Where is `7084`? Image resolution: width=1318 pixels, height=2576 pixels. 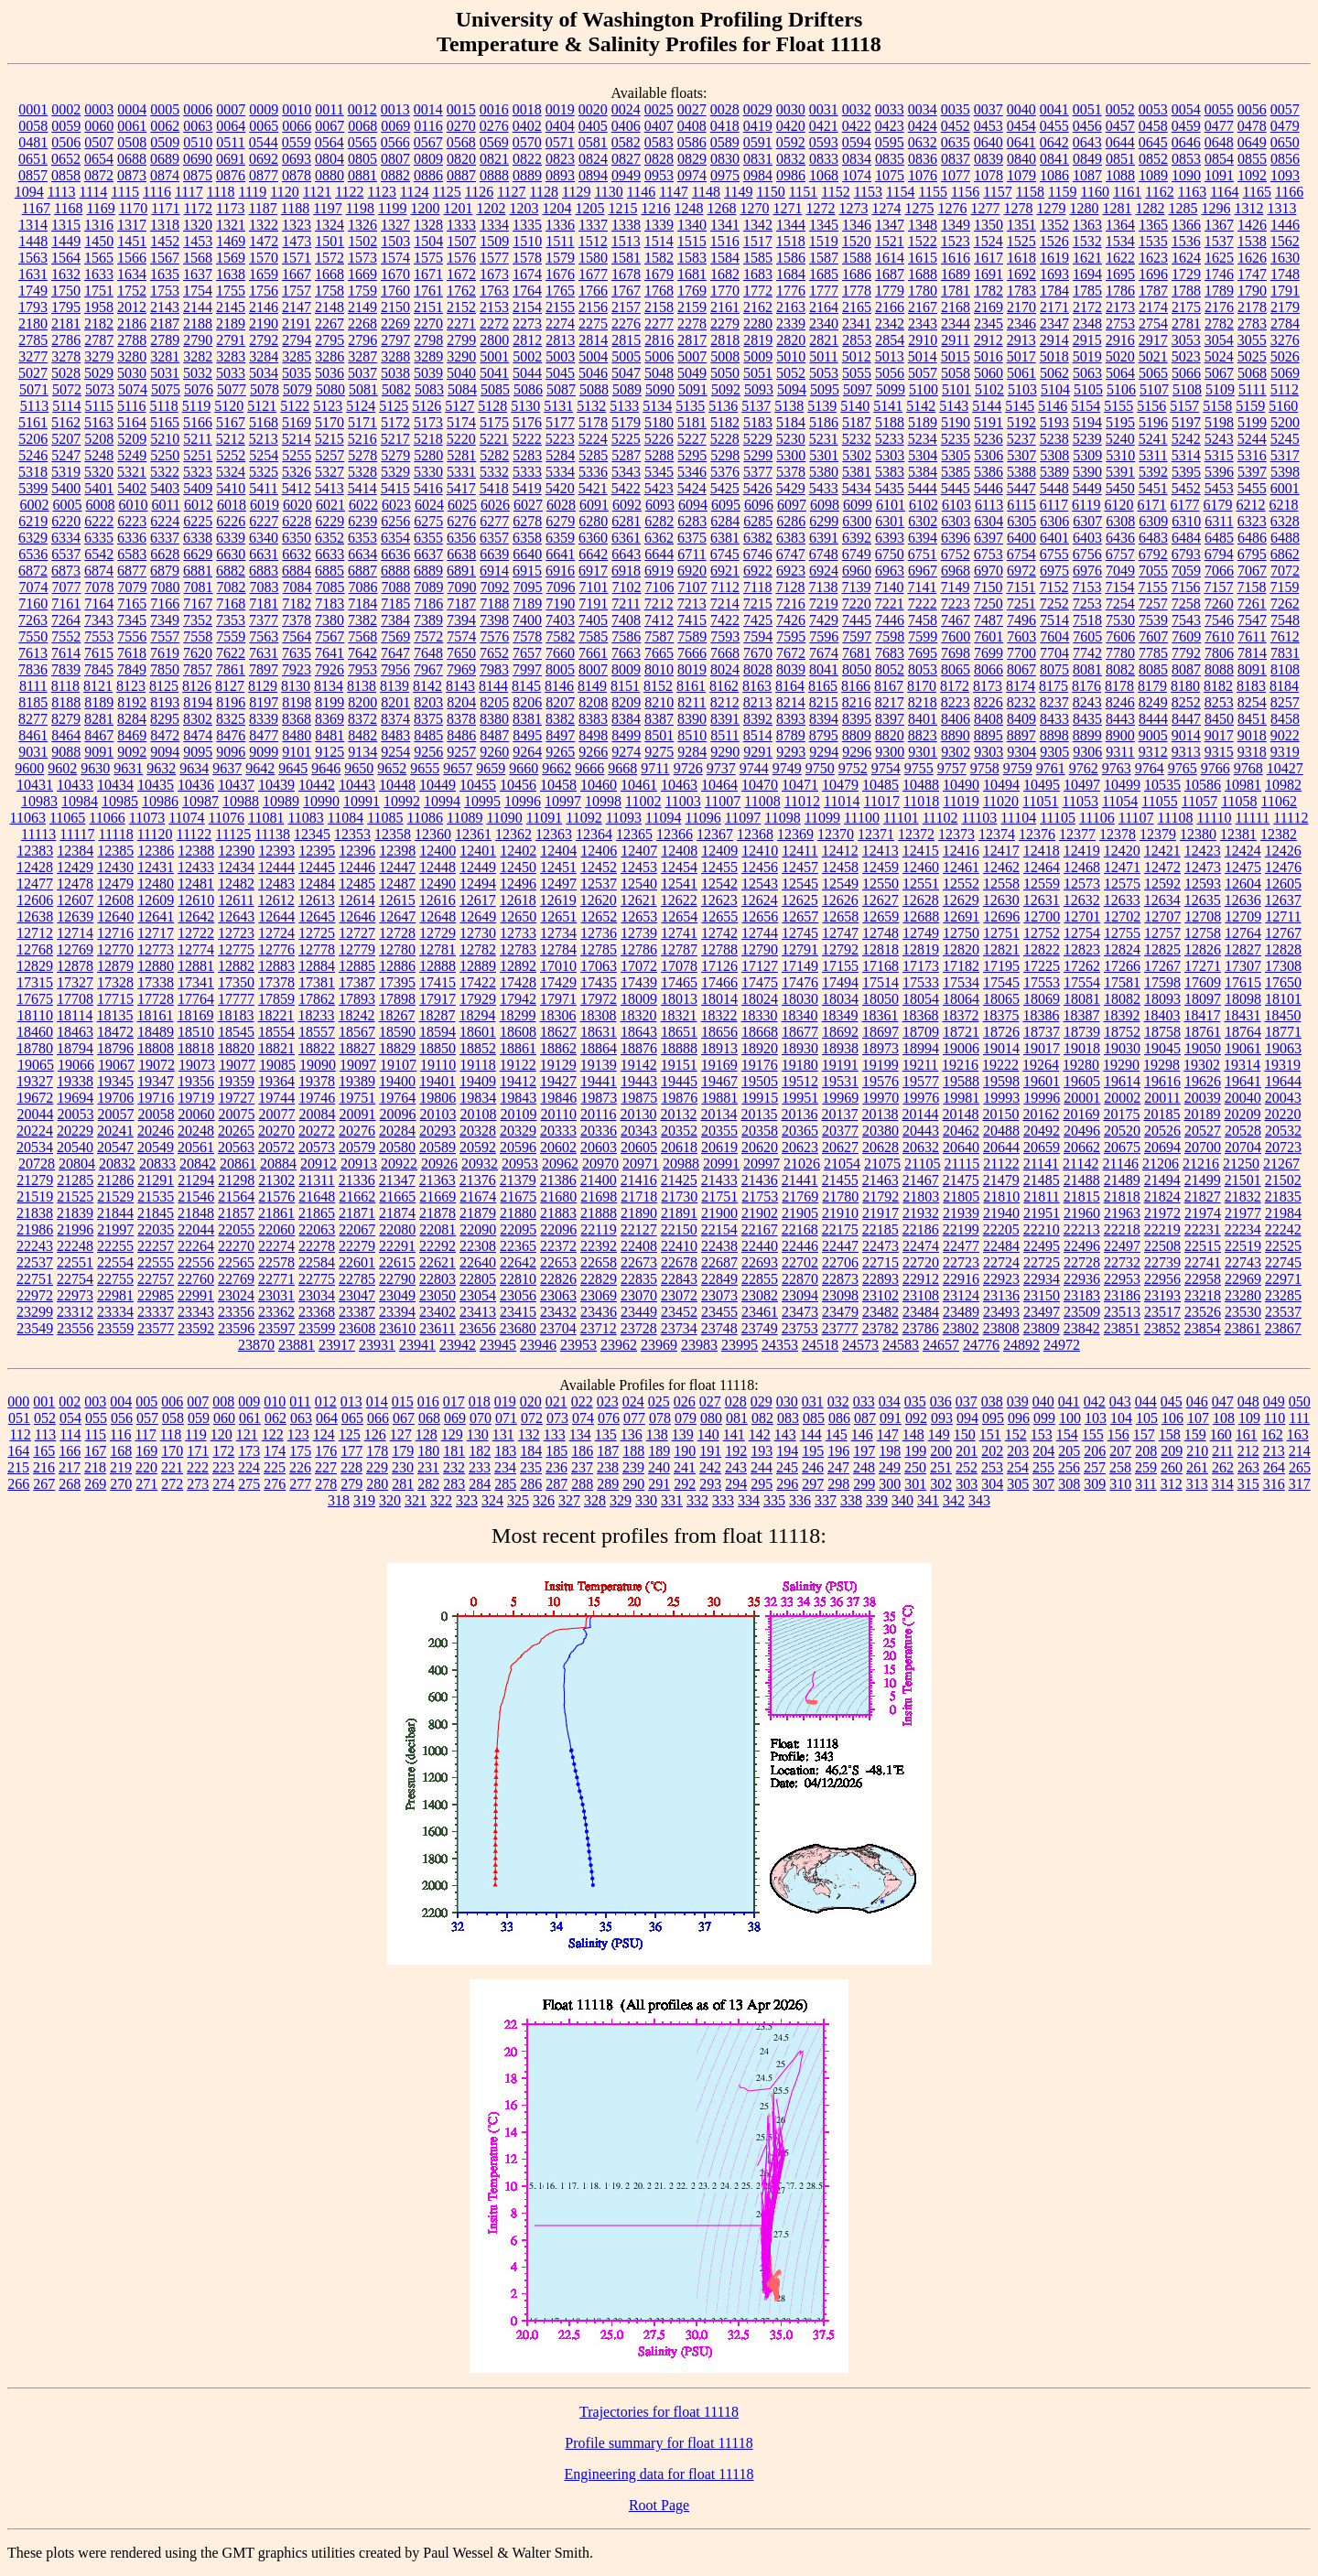 7084 is located at coordinates (297, 587).